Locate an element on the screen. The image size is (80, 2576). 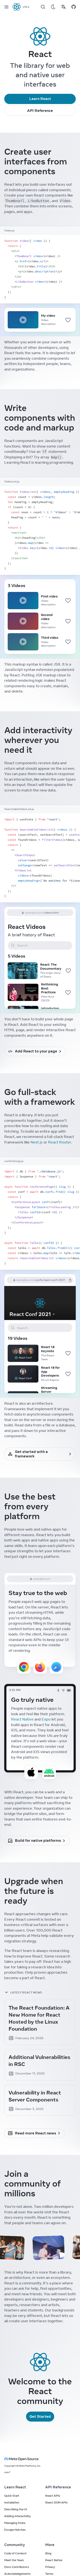
[Menu] is located at coordinates (6, 7).